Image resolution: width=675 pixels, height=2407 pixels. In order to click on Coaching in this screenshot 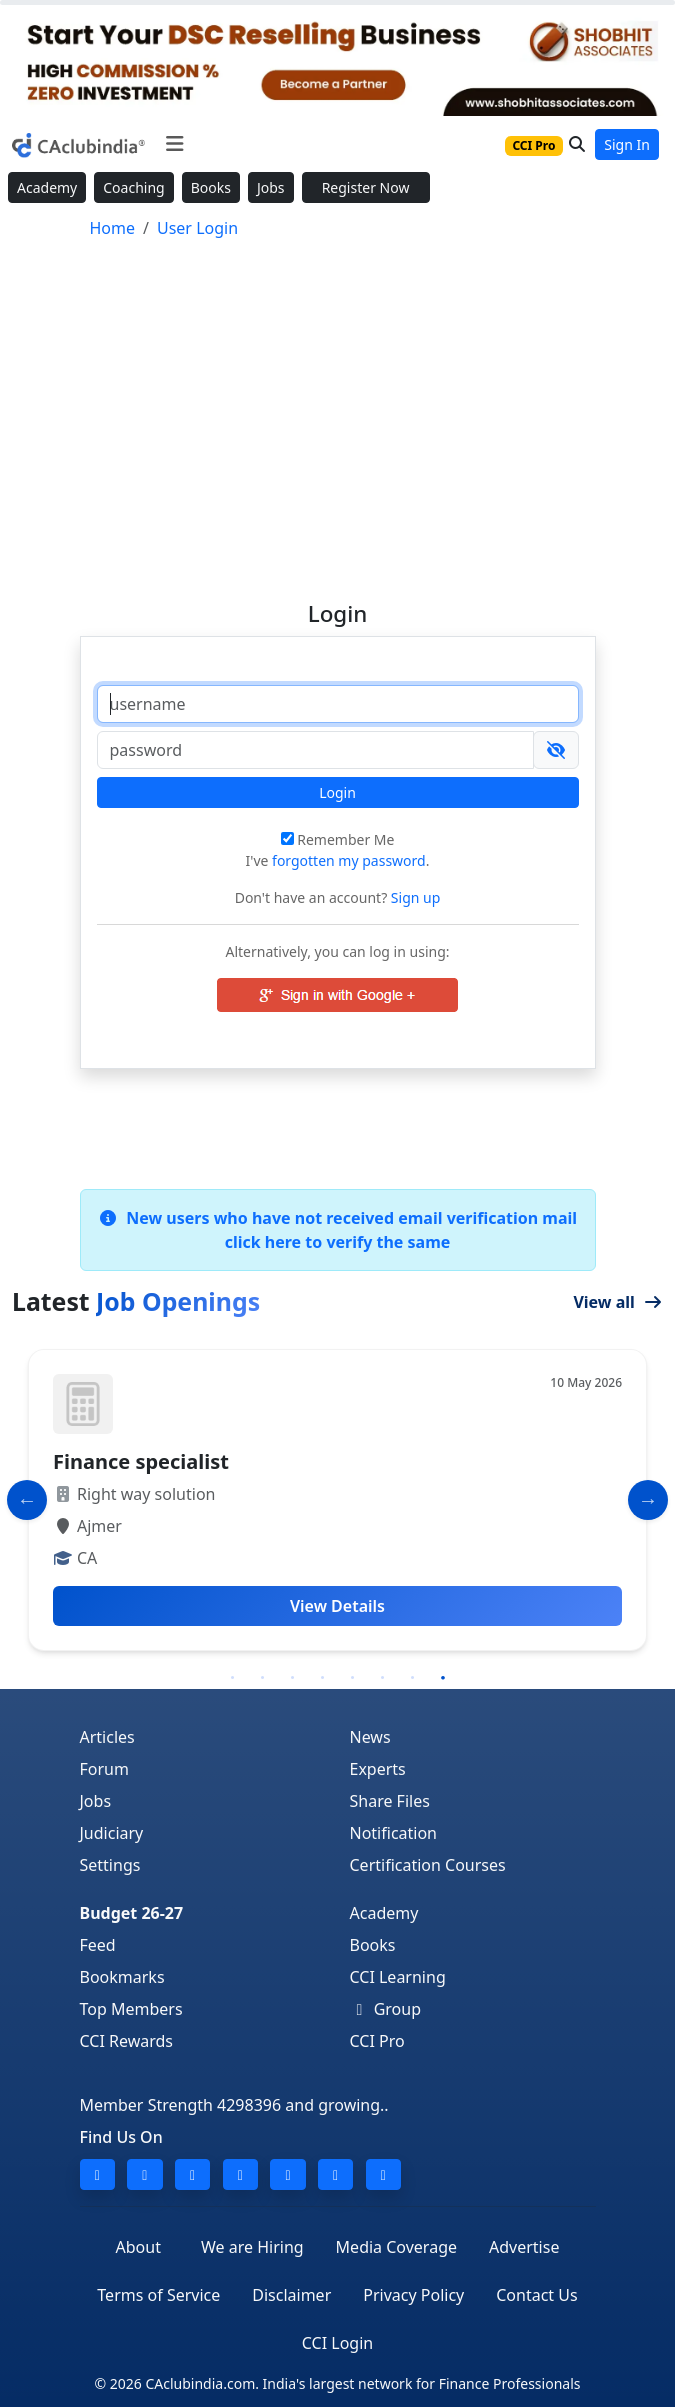, I will do `click(133, 187)`.